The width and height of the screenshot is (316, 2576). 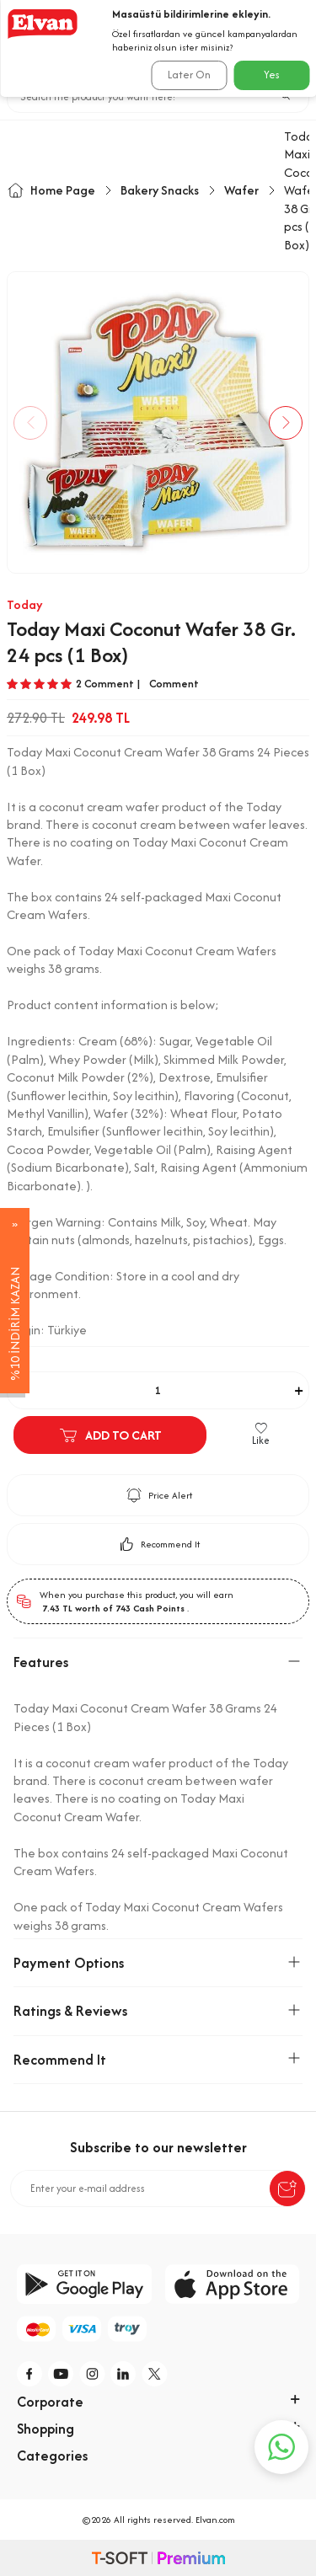 What do you see at coordinates (287, 2188) in the screenshot?
I see `[submit-Name]` at bounding box center [287, 2188].